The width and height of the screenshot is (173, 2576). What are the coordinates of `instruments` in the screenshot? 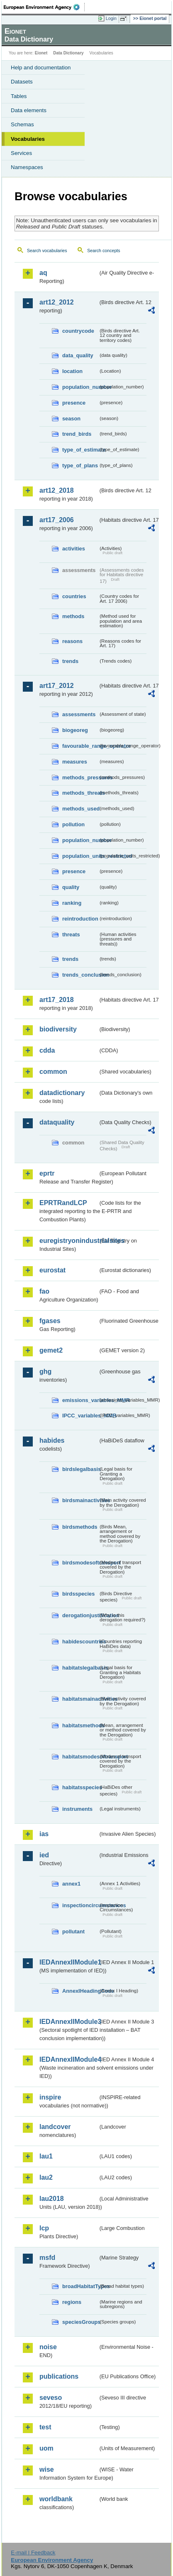 It's located at (77, 1809).